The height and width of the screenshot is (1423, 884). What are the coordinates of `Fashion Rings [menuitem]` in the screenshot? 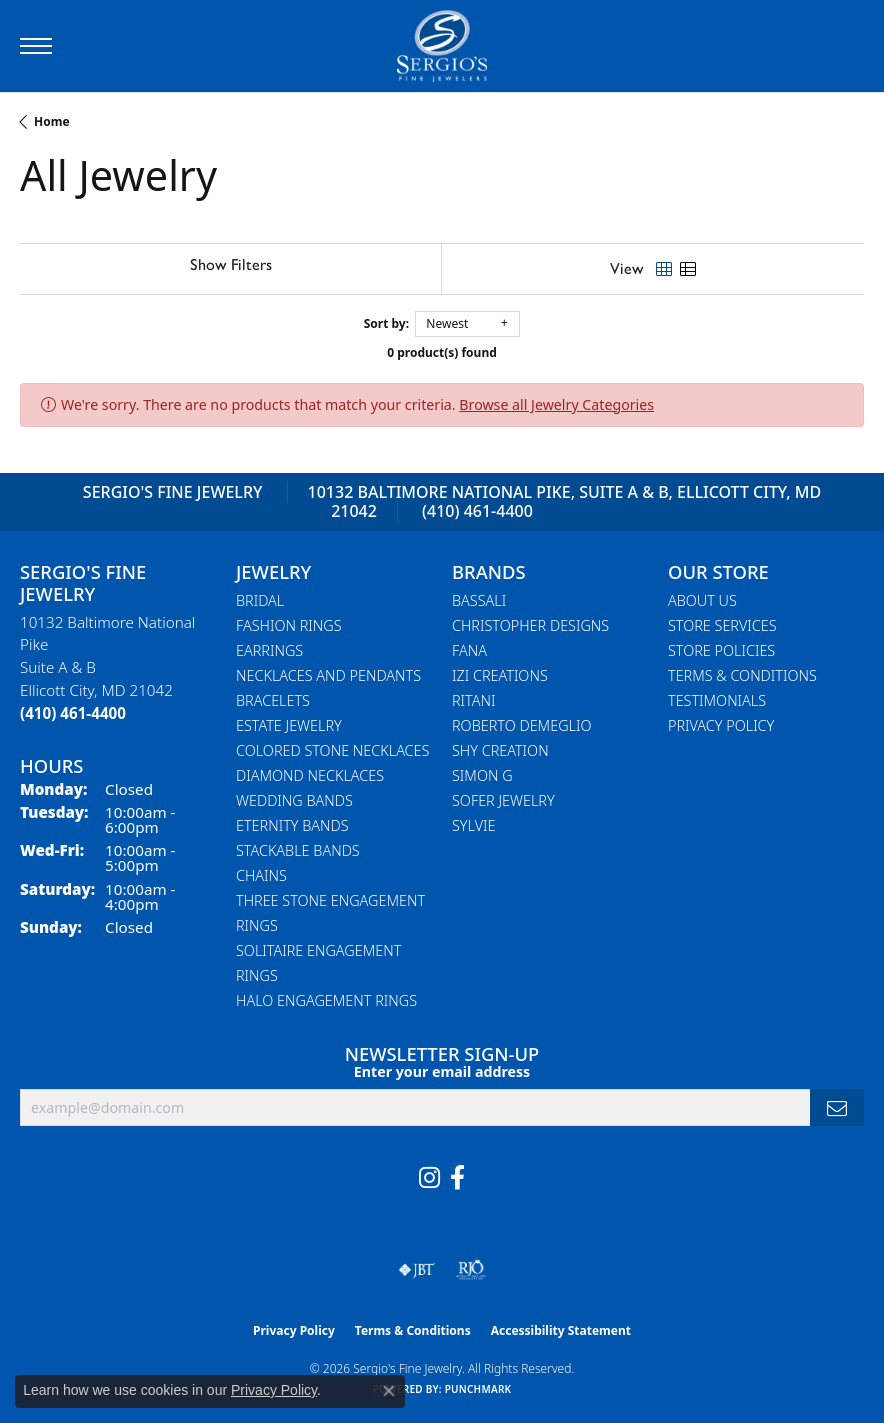 It's located at (289, 625).